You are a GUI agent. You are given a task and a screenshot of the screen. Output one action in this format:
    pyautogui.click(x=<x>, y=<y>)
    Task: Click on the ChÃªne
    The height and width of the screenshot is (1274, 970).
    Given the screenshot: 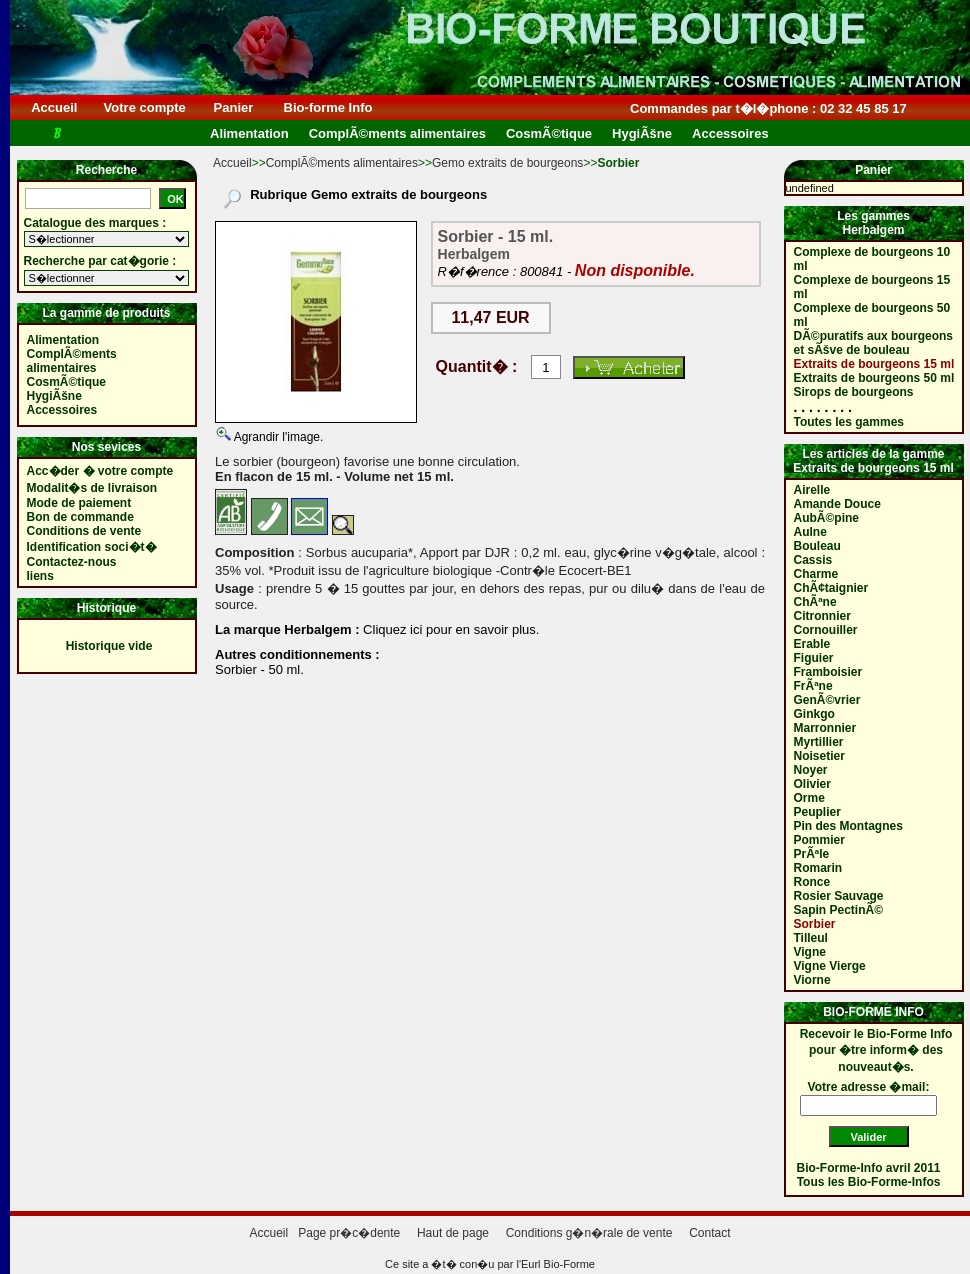 What is the action you would take?
    pyautogui.click(x=815, y=602)
    